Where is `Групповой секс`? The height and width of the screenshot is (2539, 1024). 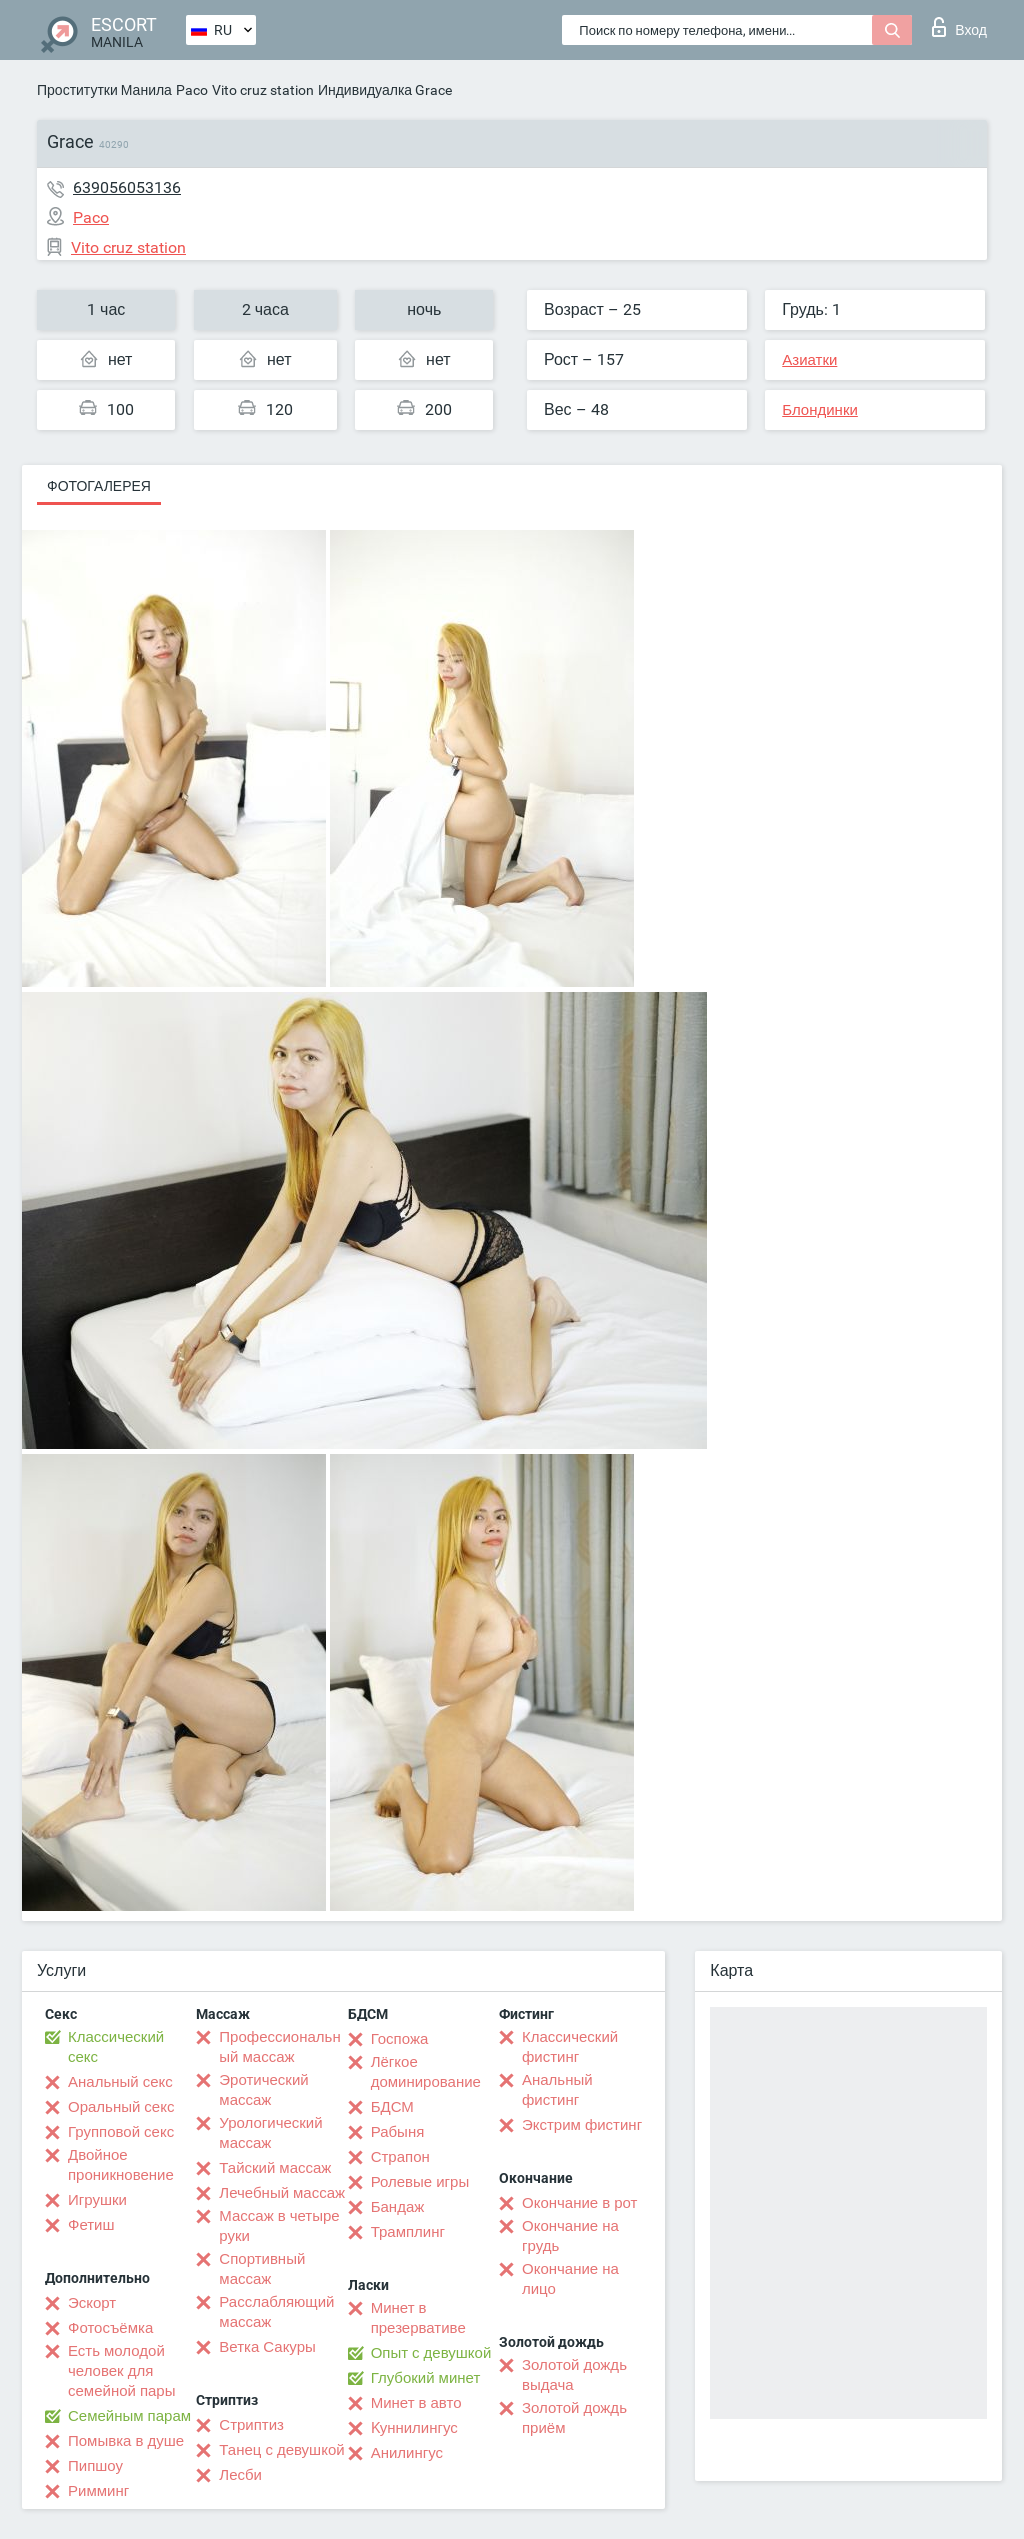
Групповой секс is located at coordinates (121, 2132).